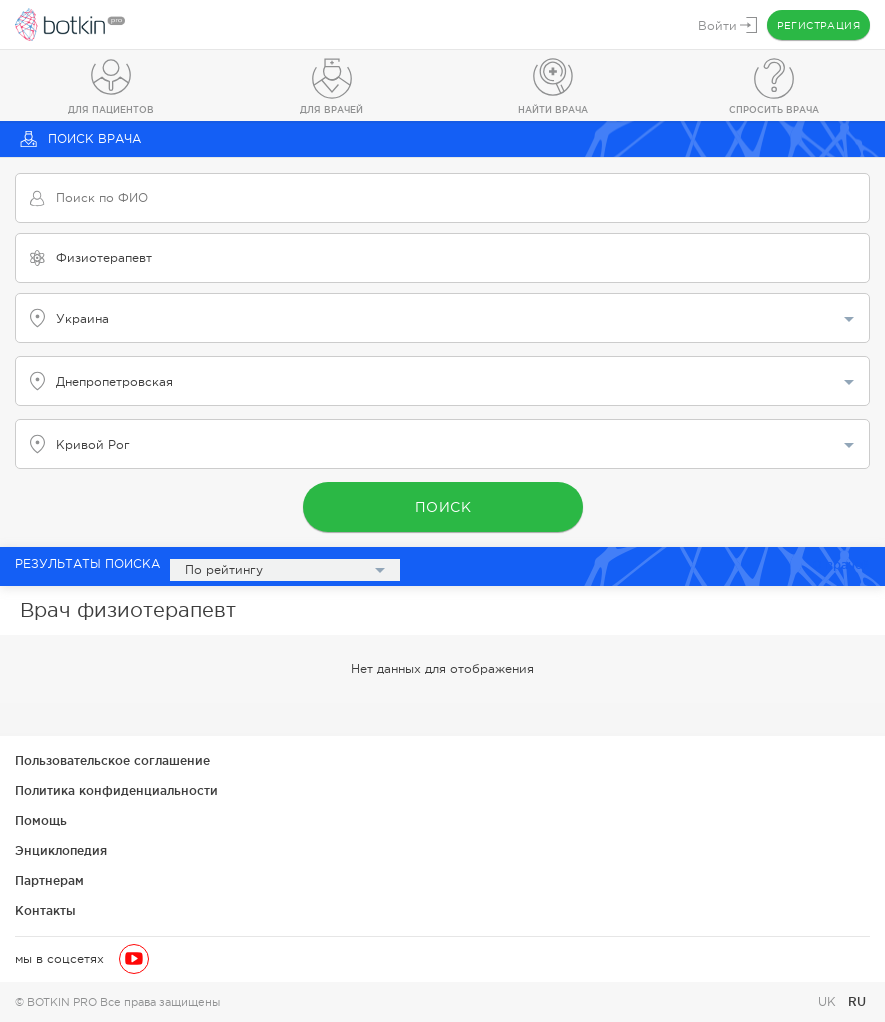 The width and height of the screenshot is (885, 1022). Describe the element at coordinates (331, 110) in the screenshot. I see `Для врачей` at that location.